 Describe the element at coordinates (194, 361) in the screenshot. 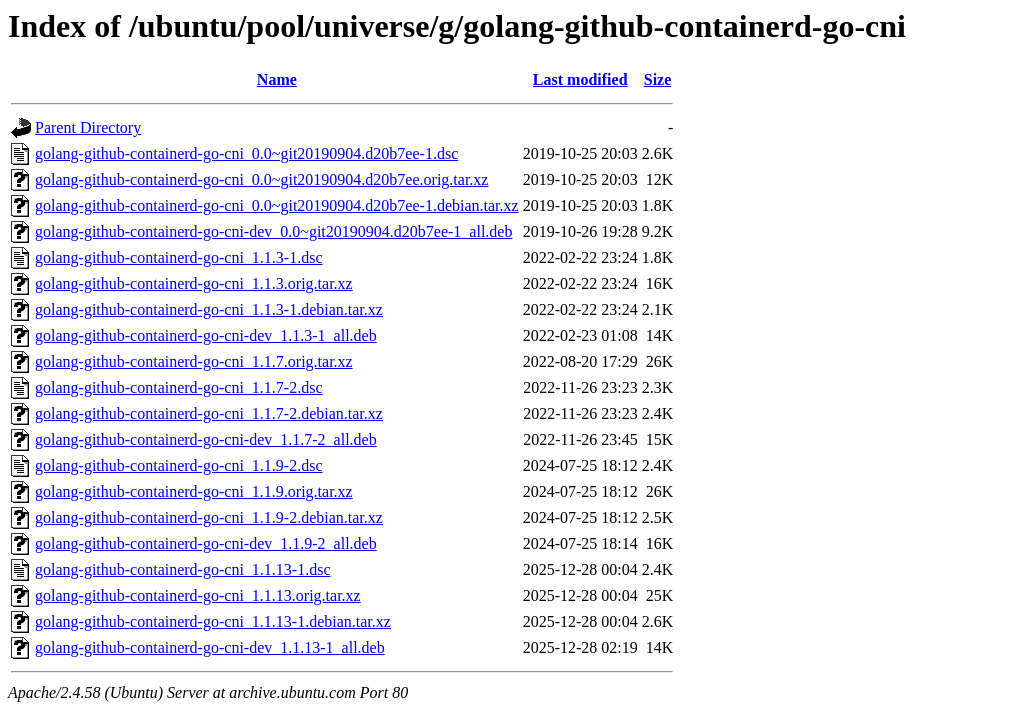

I see `golang-github-containerd-go-cni_1.1.7.orig.tar.xz` at that location.